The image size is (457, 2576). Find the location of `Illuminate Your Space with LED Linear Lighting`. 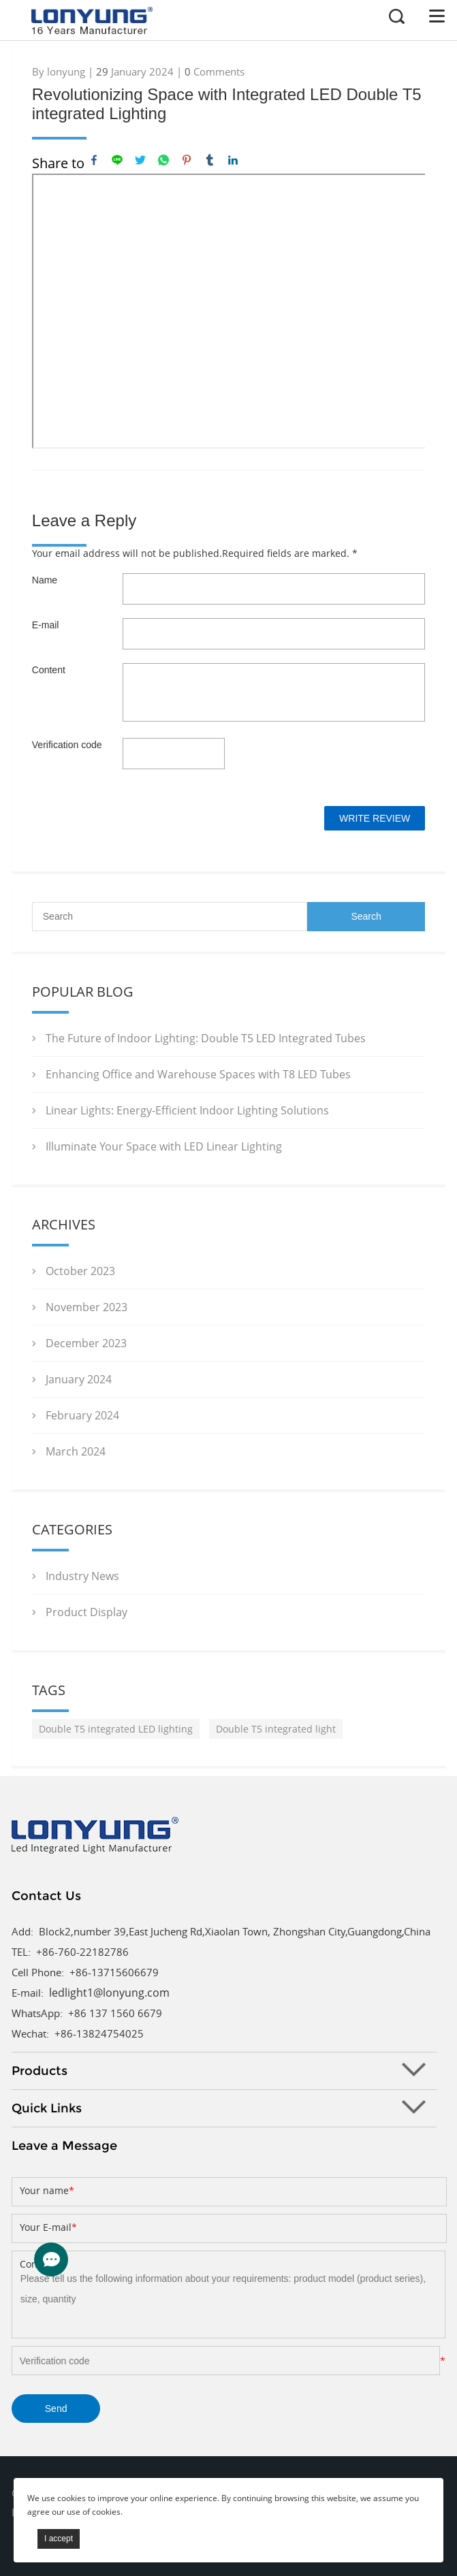

Illuminate Your Space with LED Linear Lighting is located at coordinates (164, 1146).